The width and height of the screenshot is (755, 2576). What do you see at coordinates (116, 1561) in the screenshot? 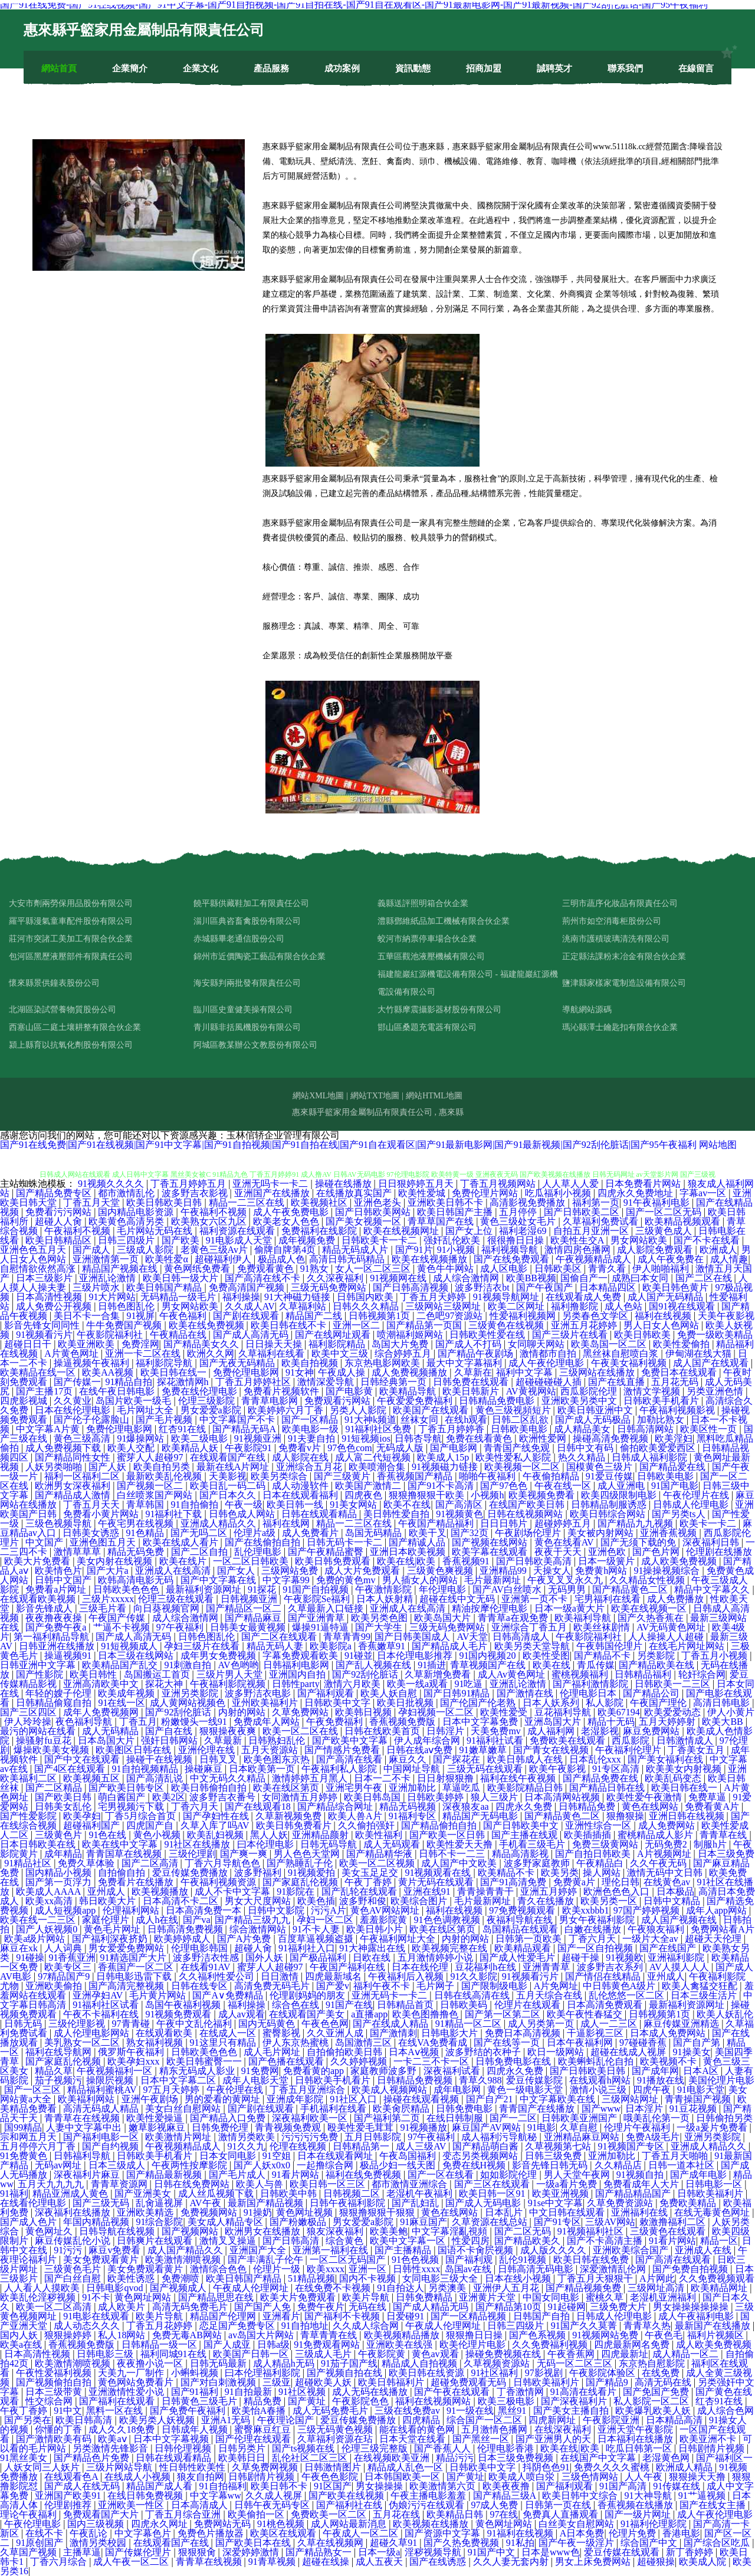
I see `美女内射在线视频` at bounding box center [116, 1561].